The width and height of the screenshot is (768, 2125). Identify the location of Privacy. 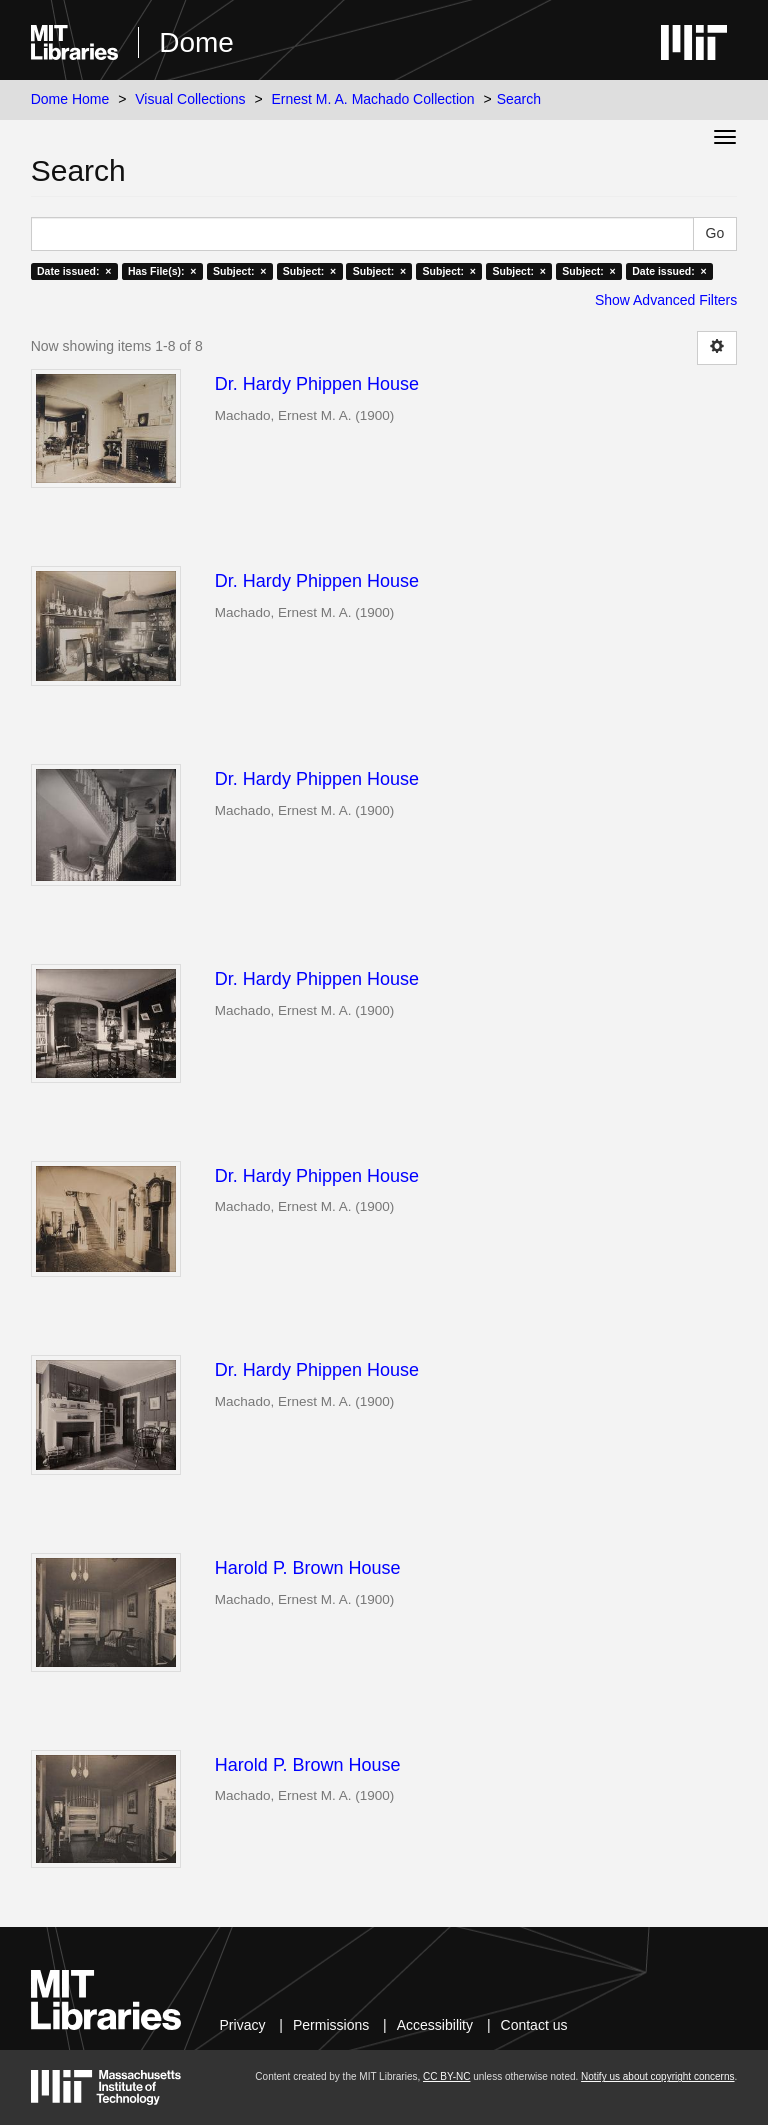
(243, 2025).